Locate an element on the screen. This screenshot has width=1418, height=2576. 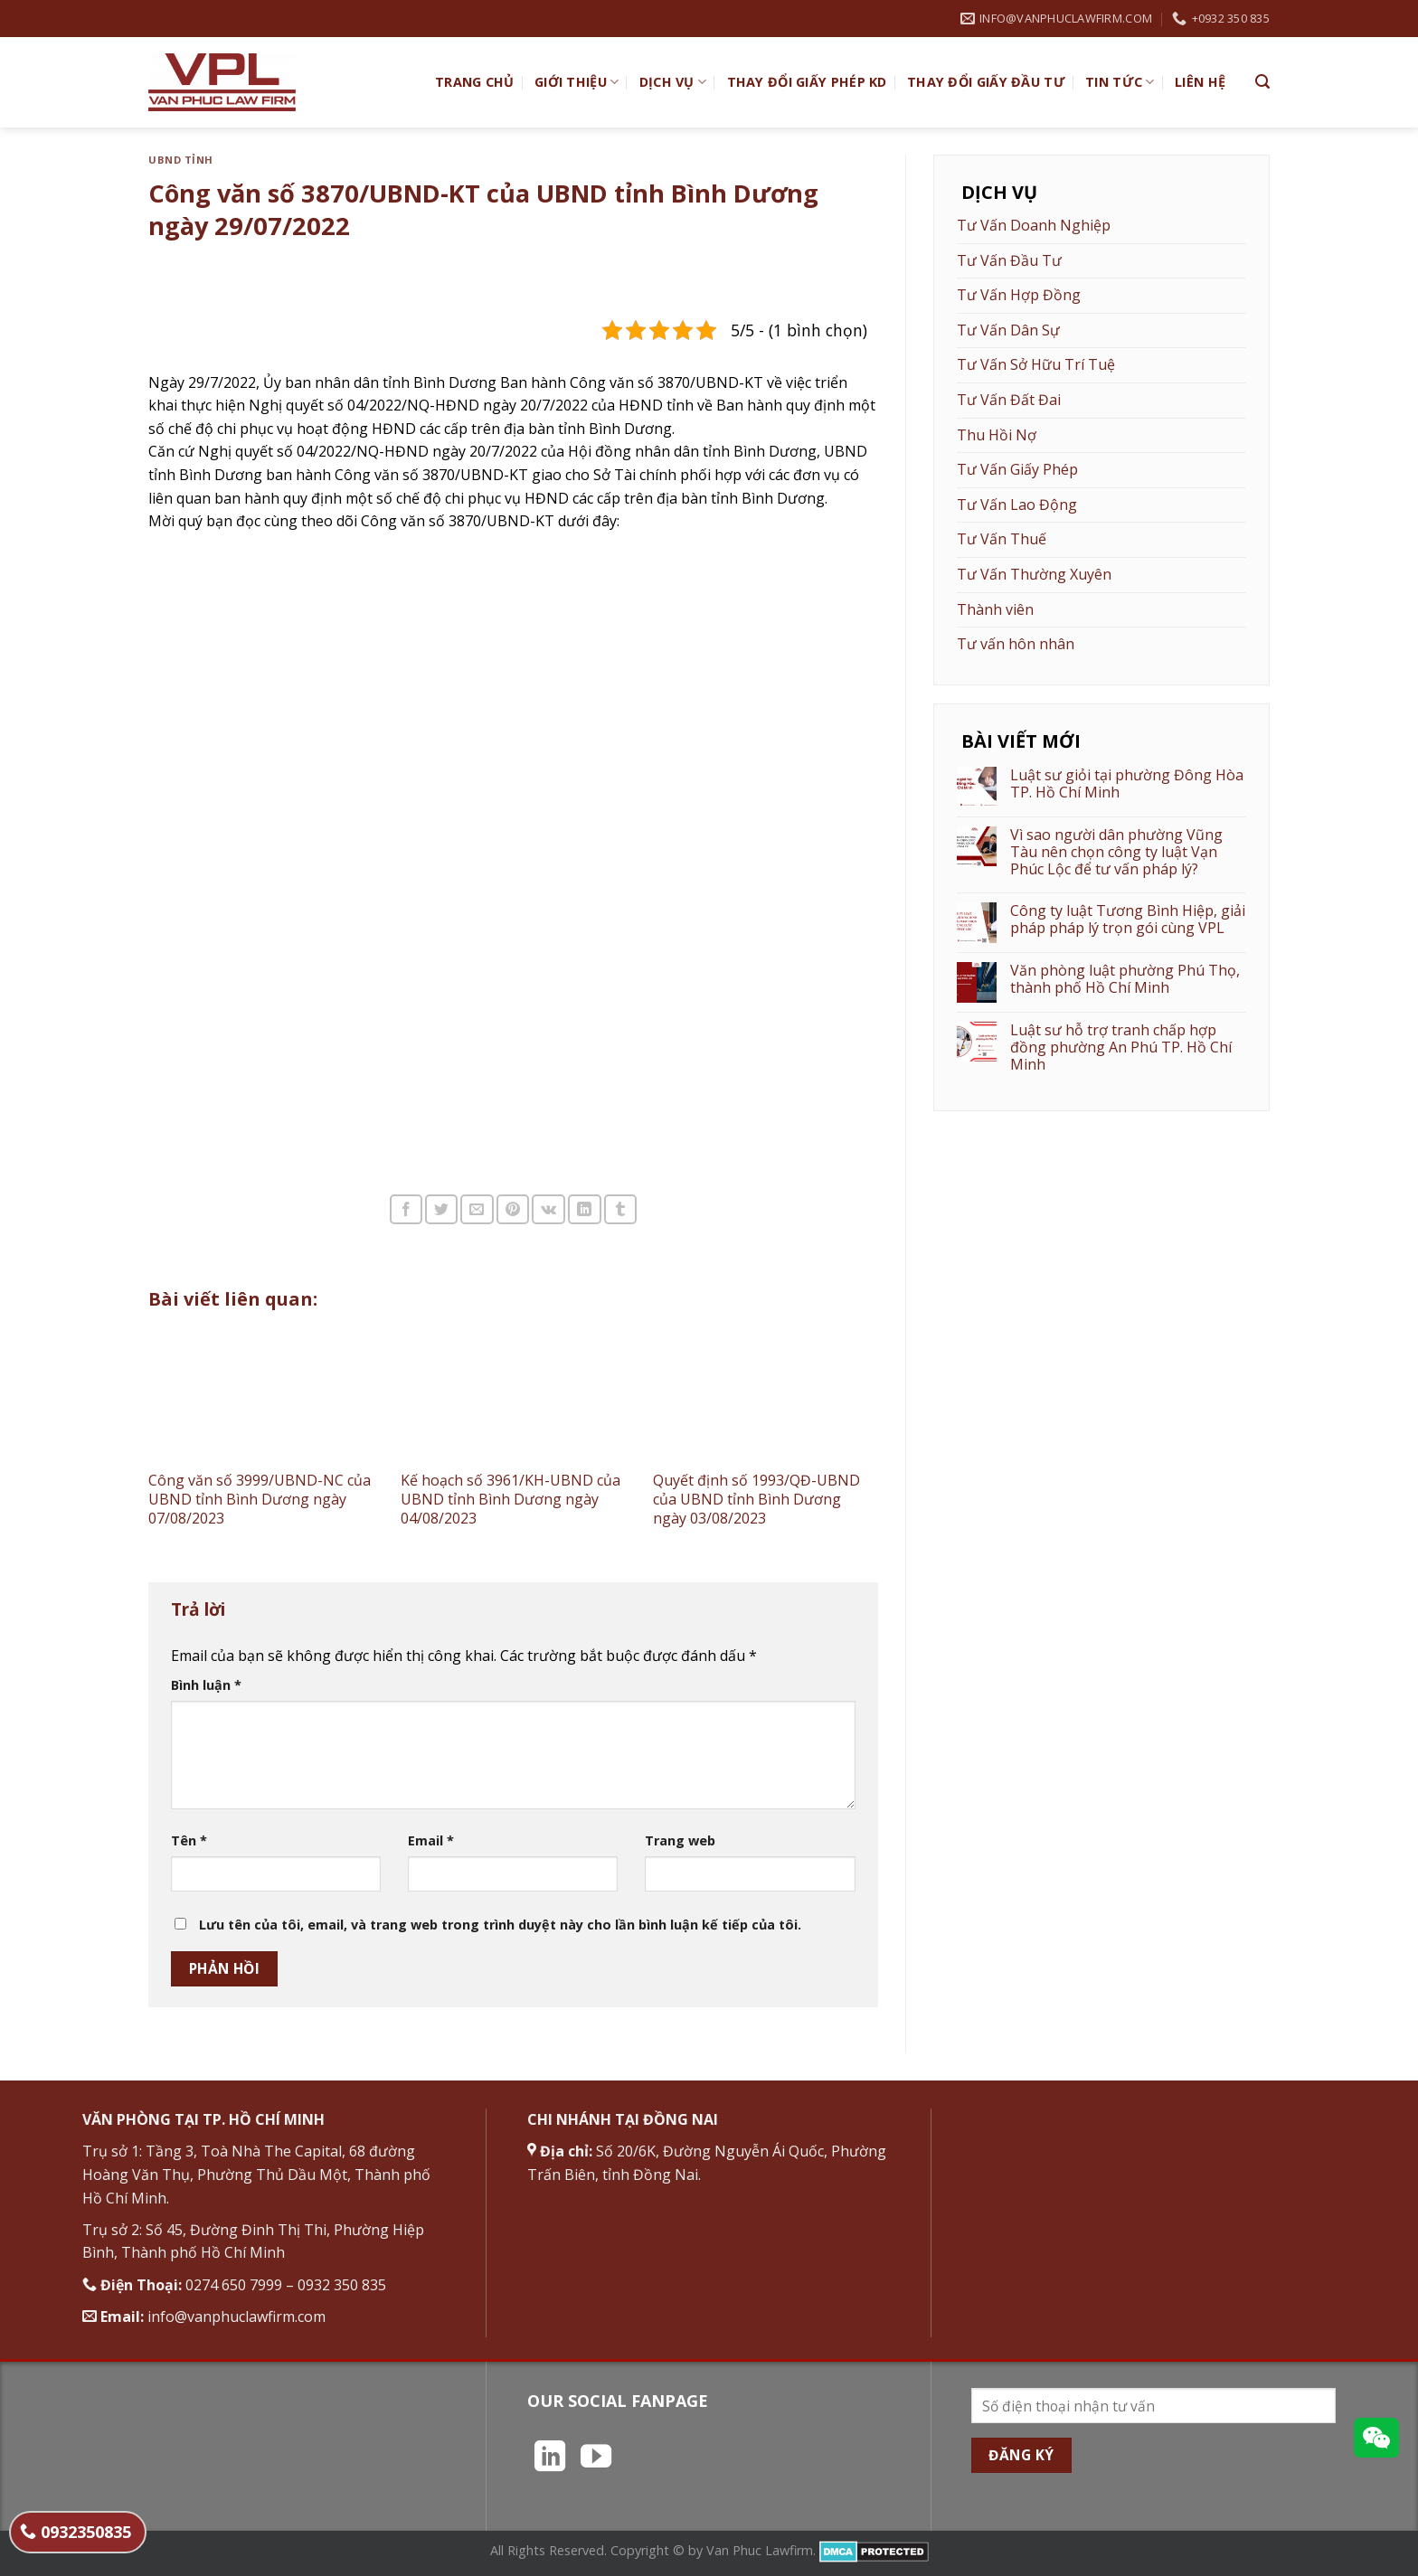
Kế hoạch số 3961/KH-UBND của UBND tỉnh Bình Dương ngày 04/08/2023 is located at coordinates (510, 1499).